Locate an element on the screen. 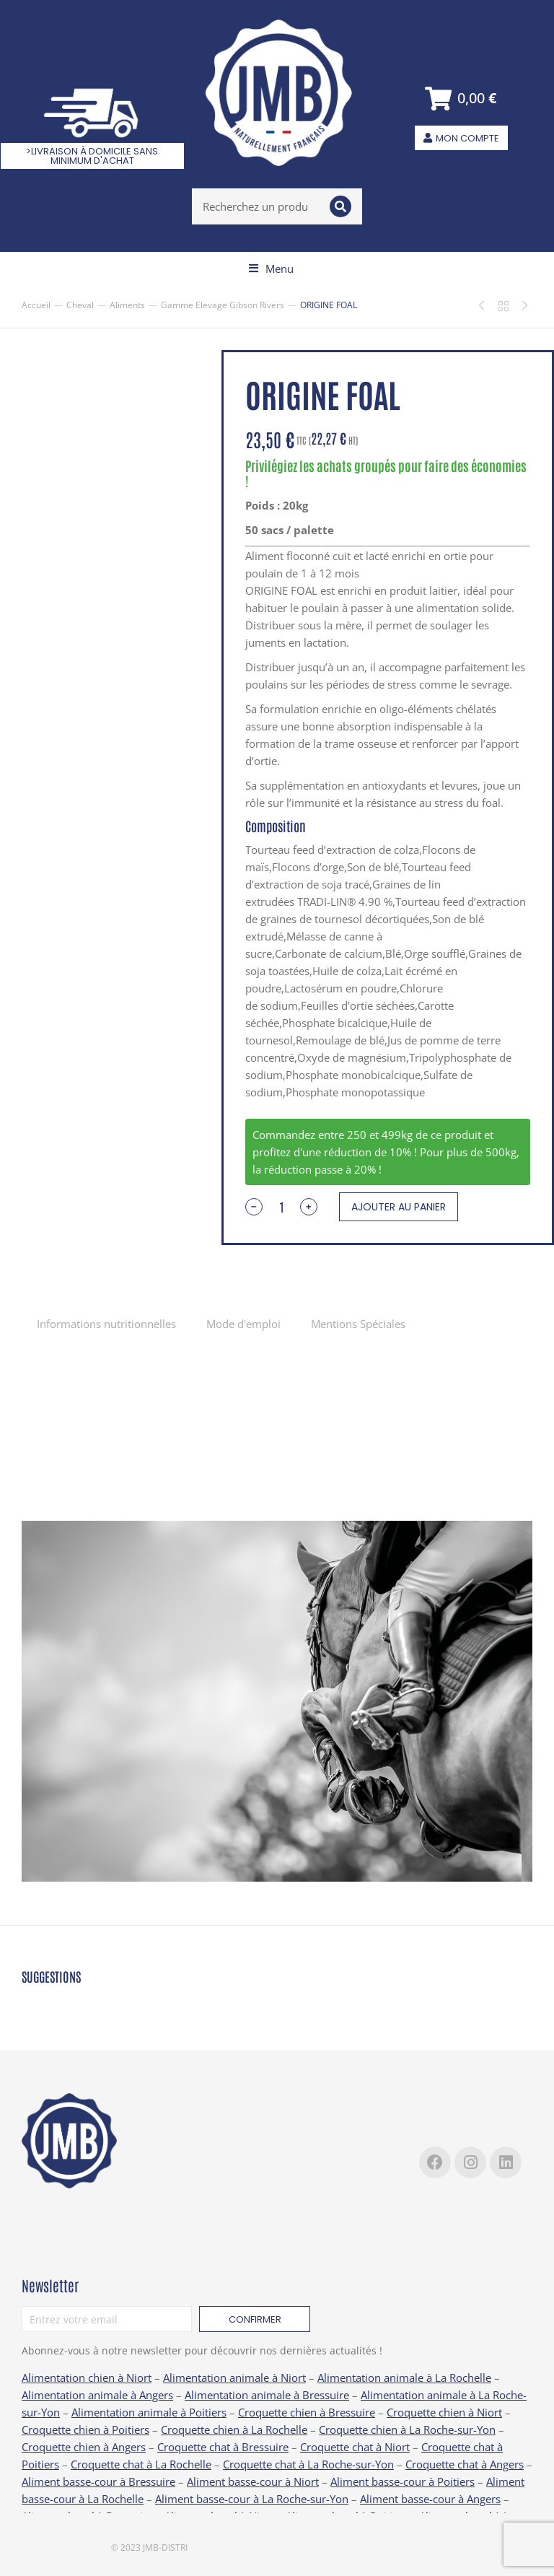 This screenshot has width=554, height=2576. Croquette chat à Niort is located at coordinates (355, 2447).